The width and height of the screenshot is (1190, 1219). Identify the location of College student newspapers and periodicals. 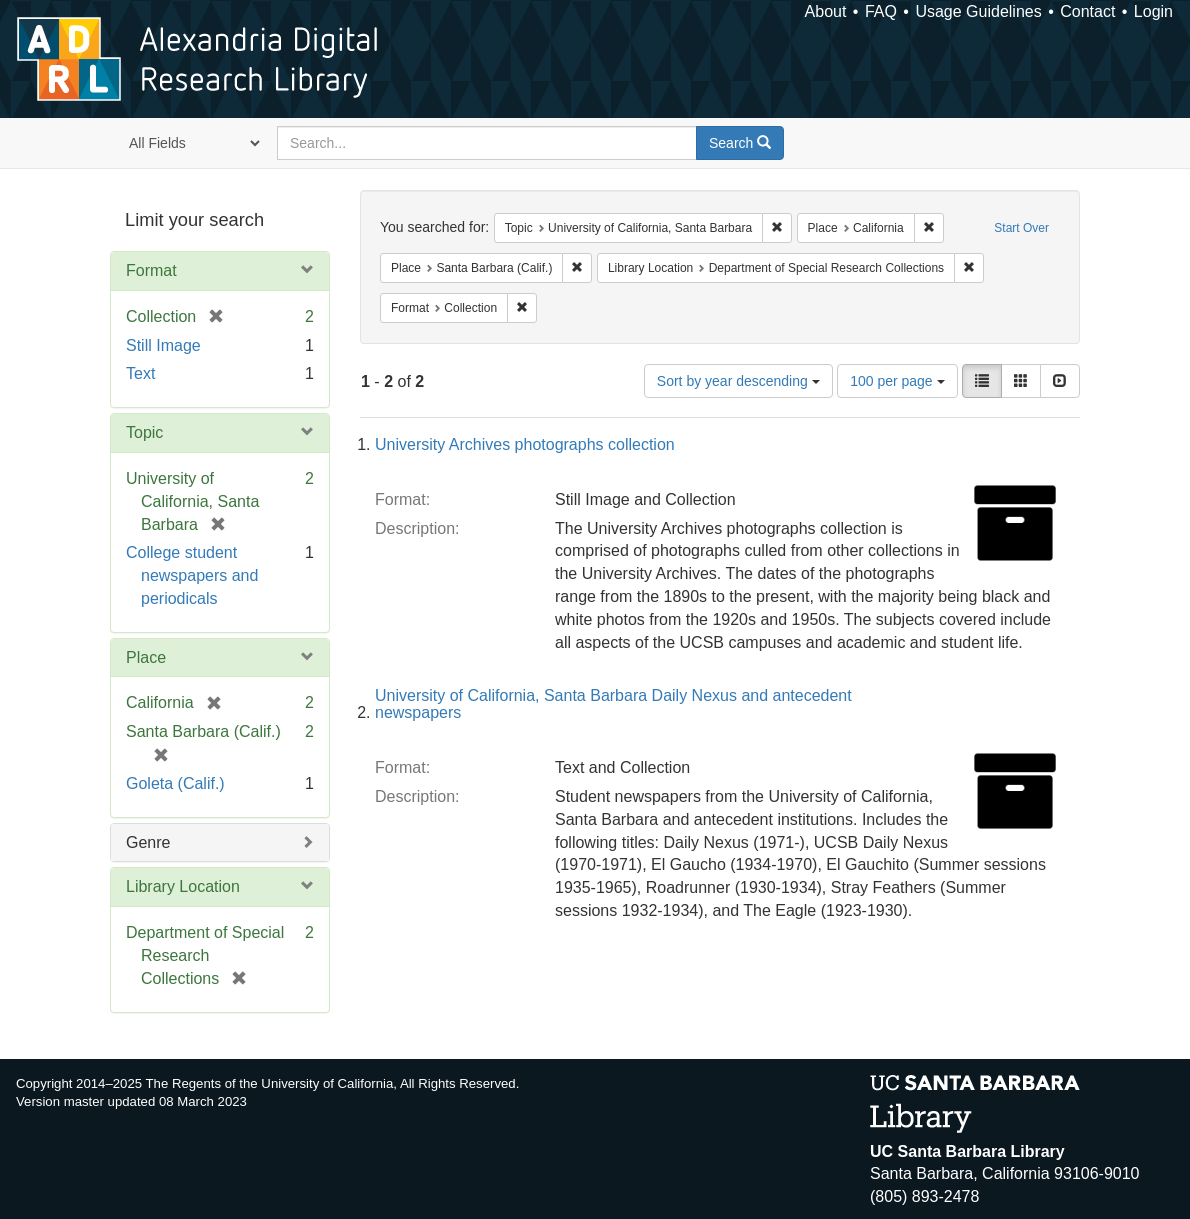
(192, 575).